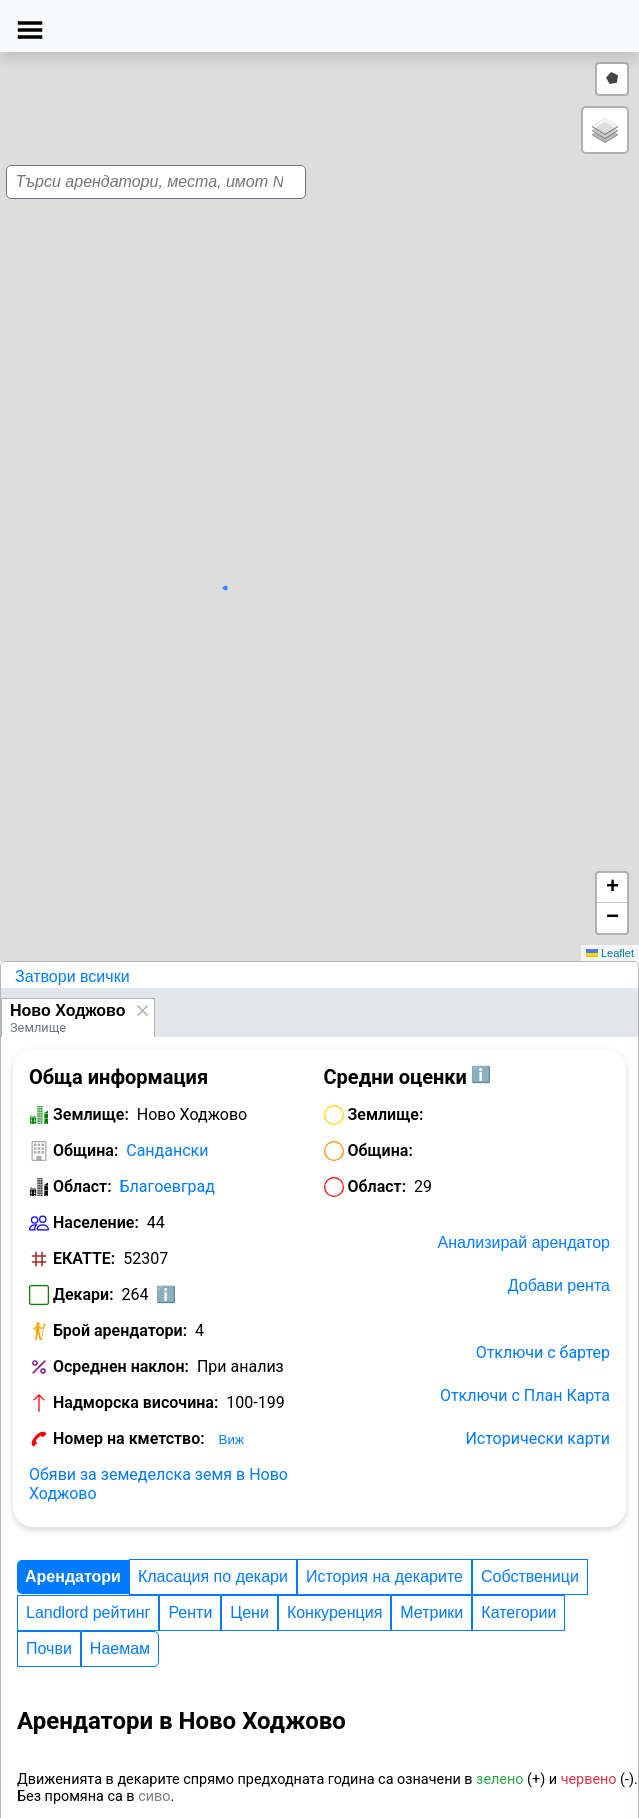 This screenshot has height=1818, width=639. I want to click on Благоевград, so click(167, 1186).